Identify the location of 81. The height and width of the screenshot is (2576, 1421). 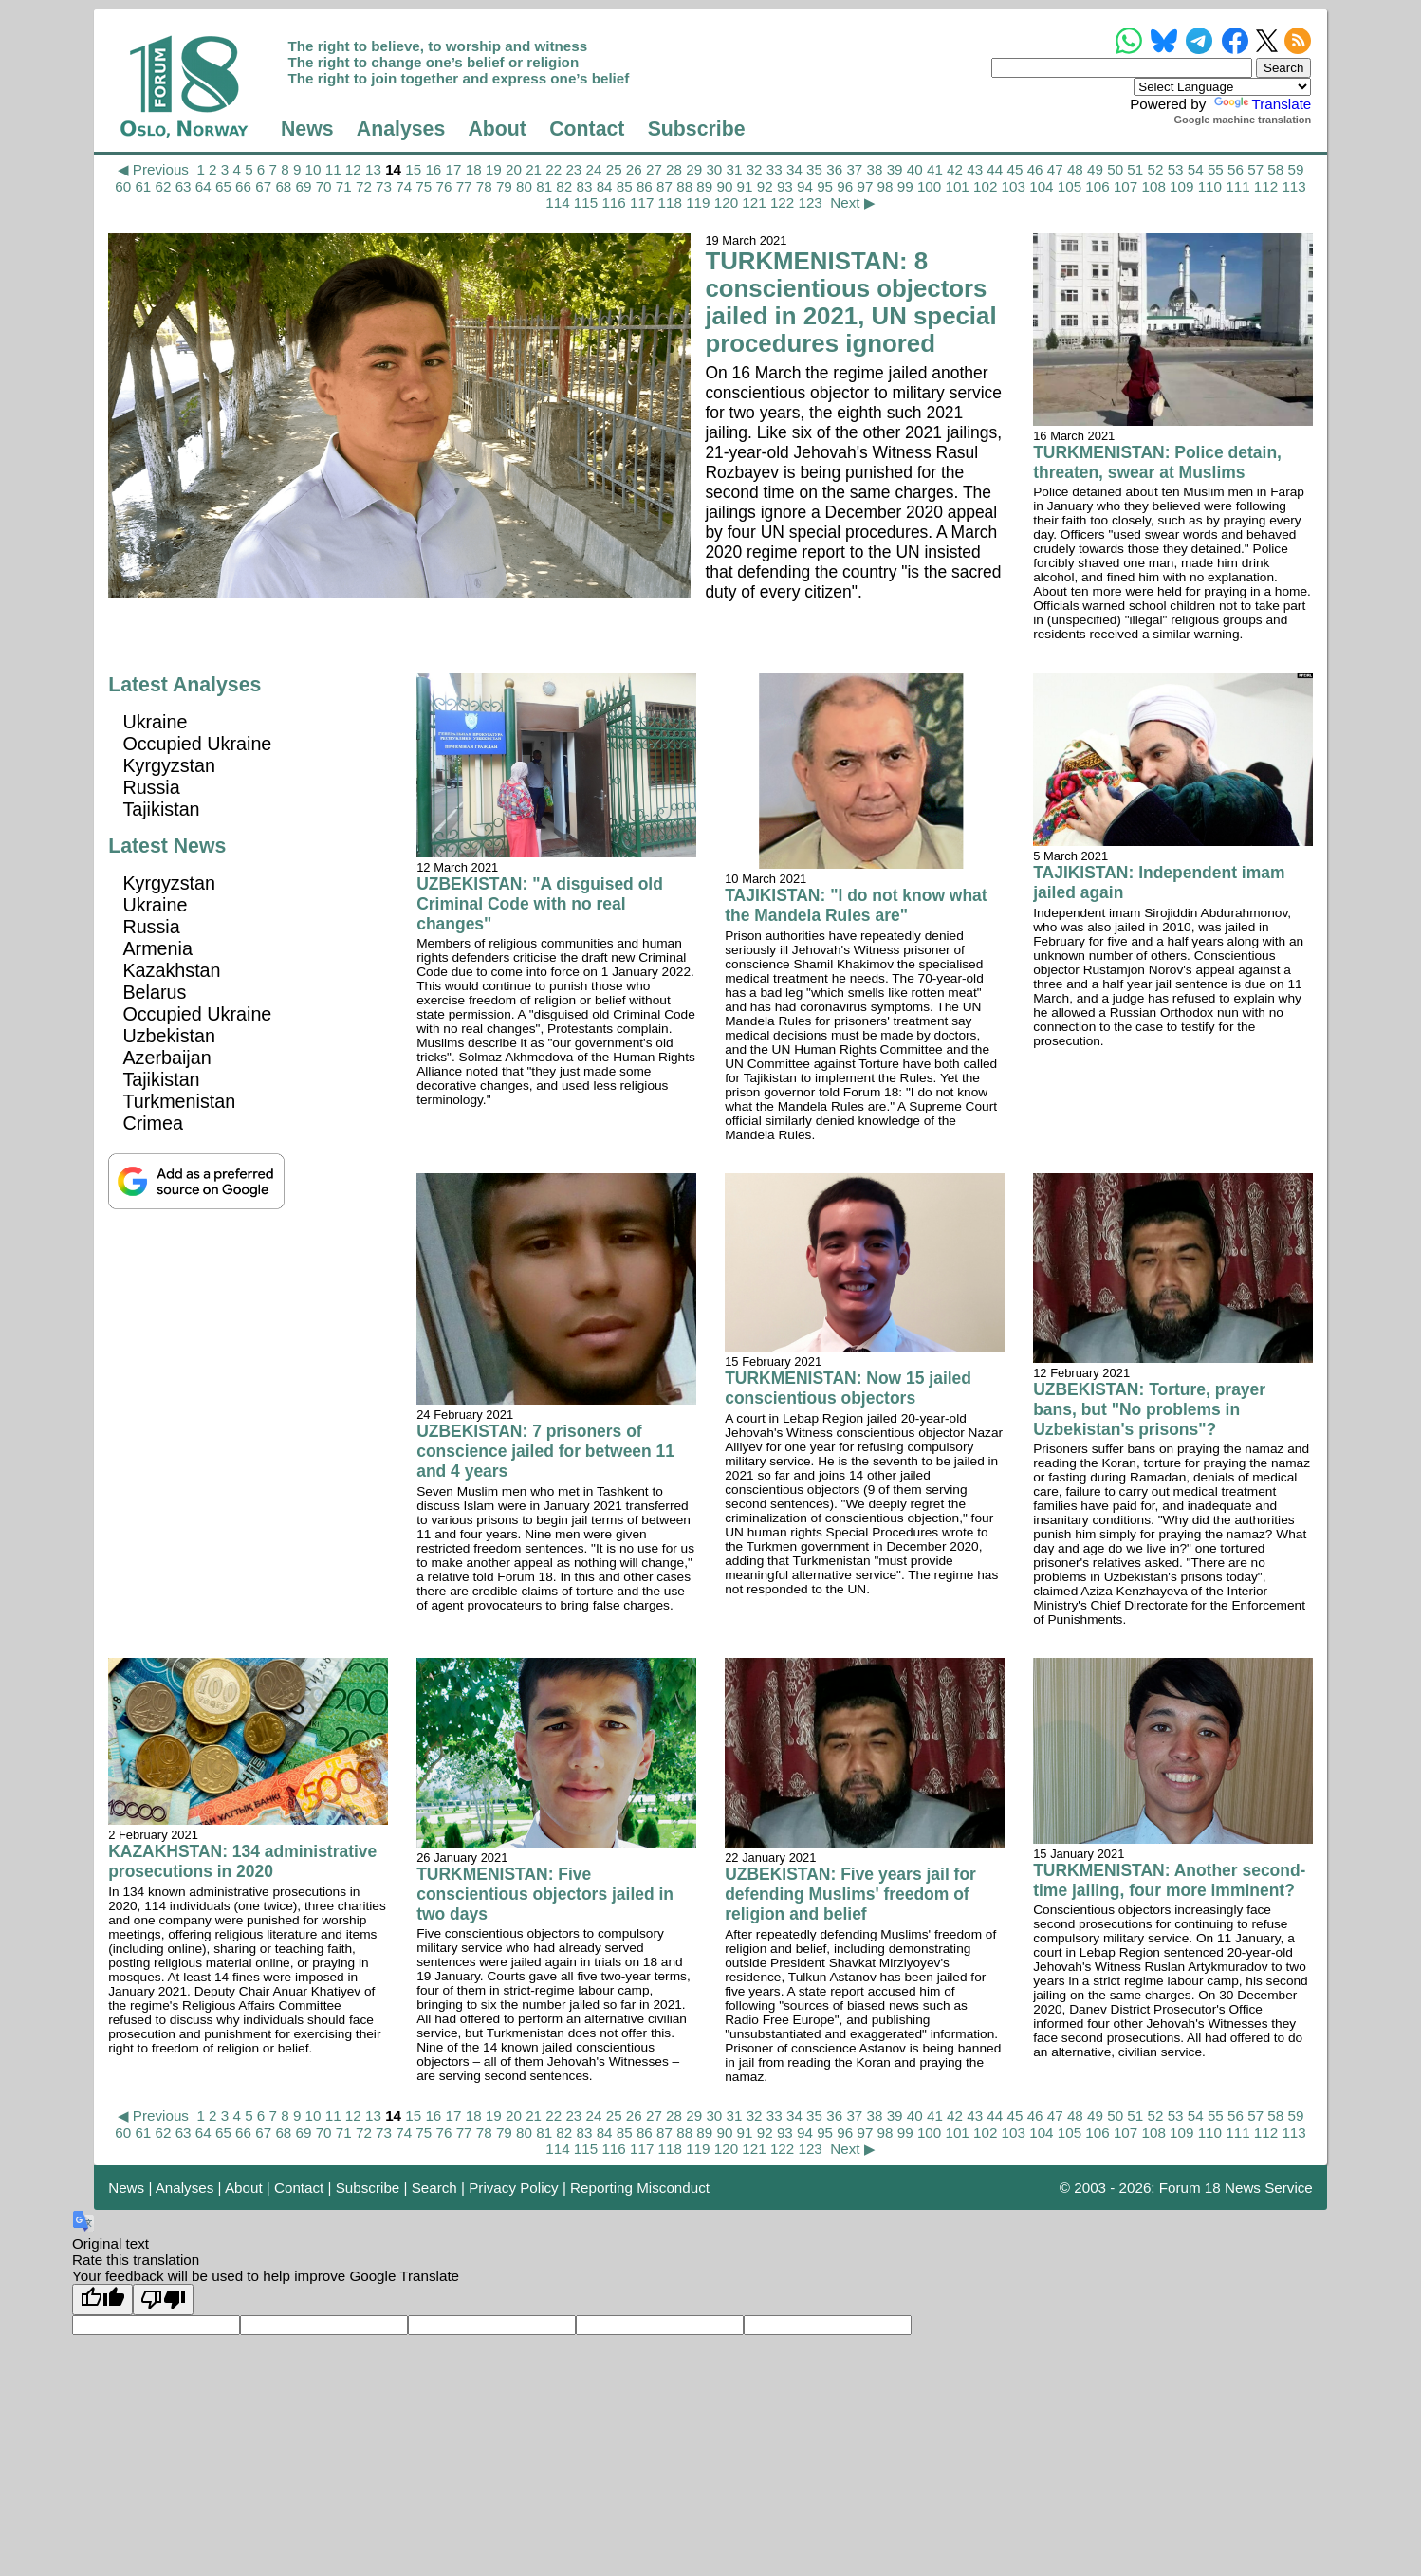
(544, 186).